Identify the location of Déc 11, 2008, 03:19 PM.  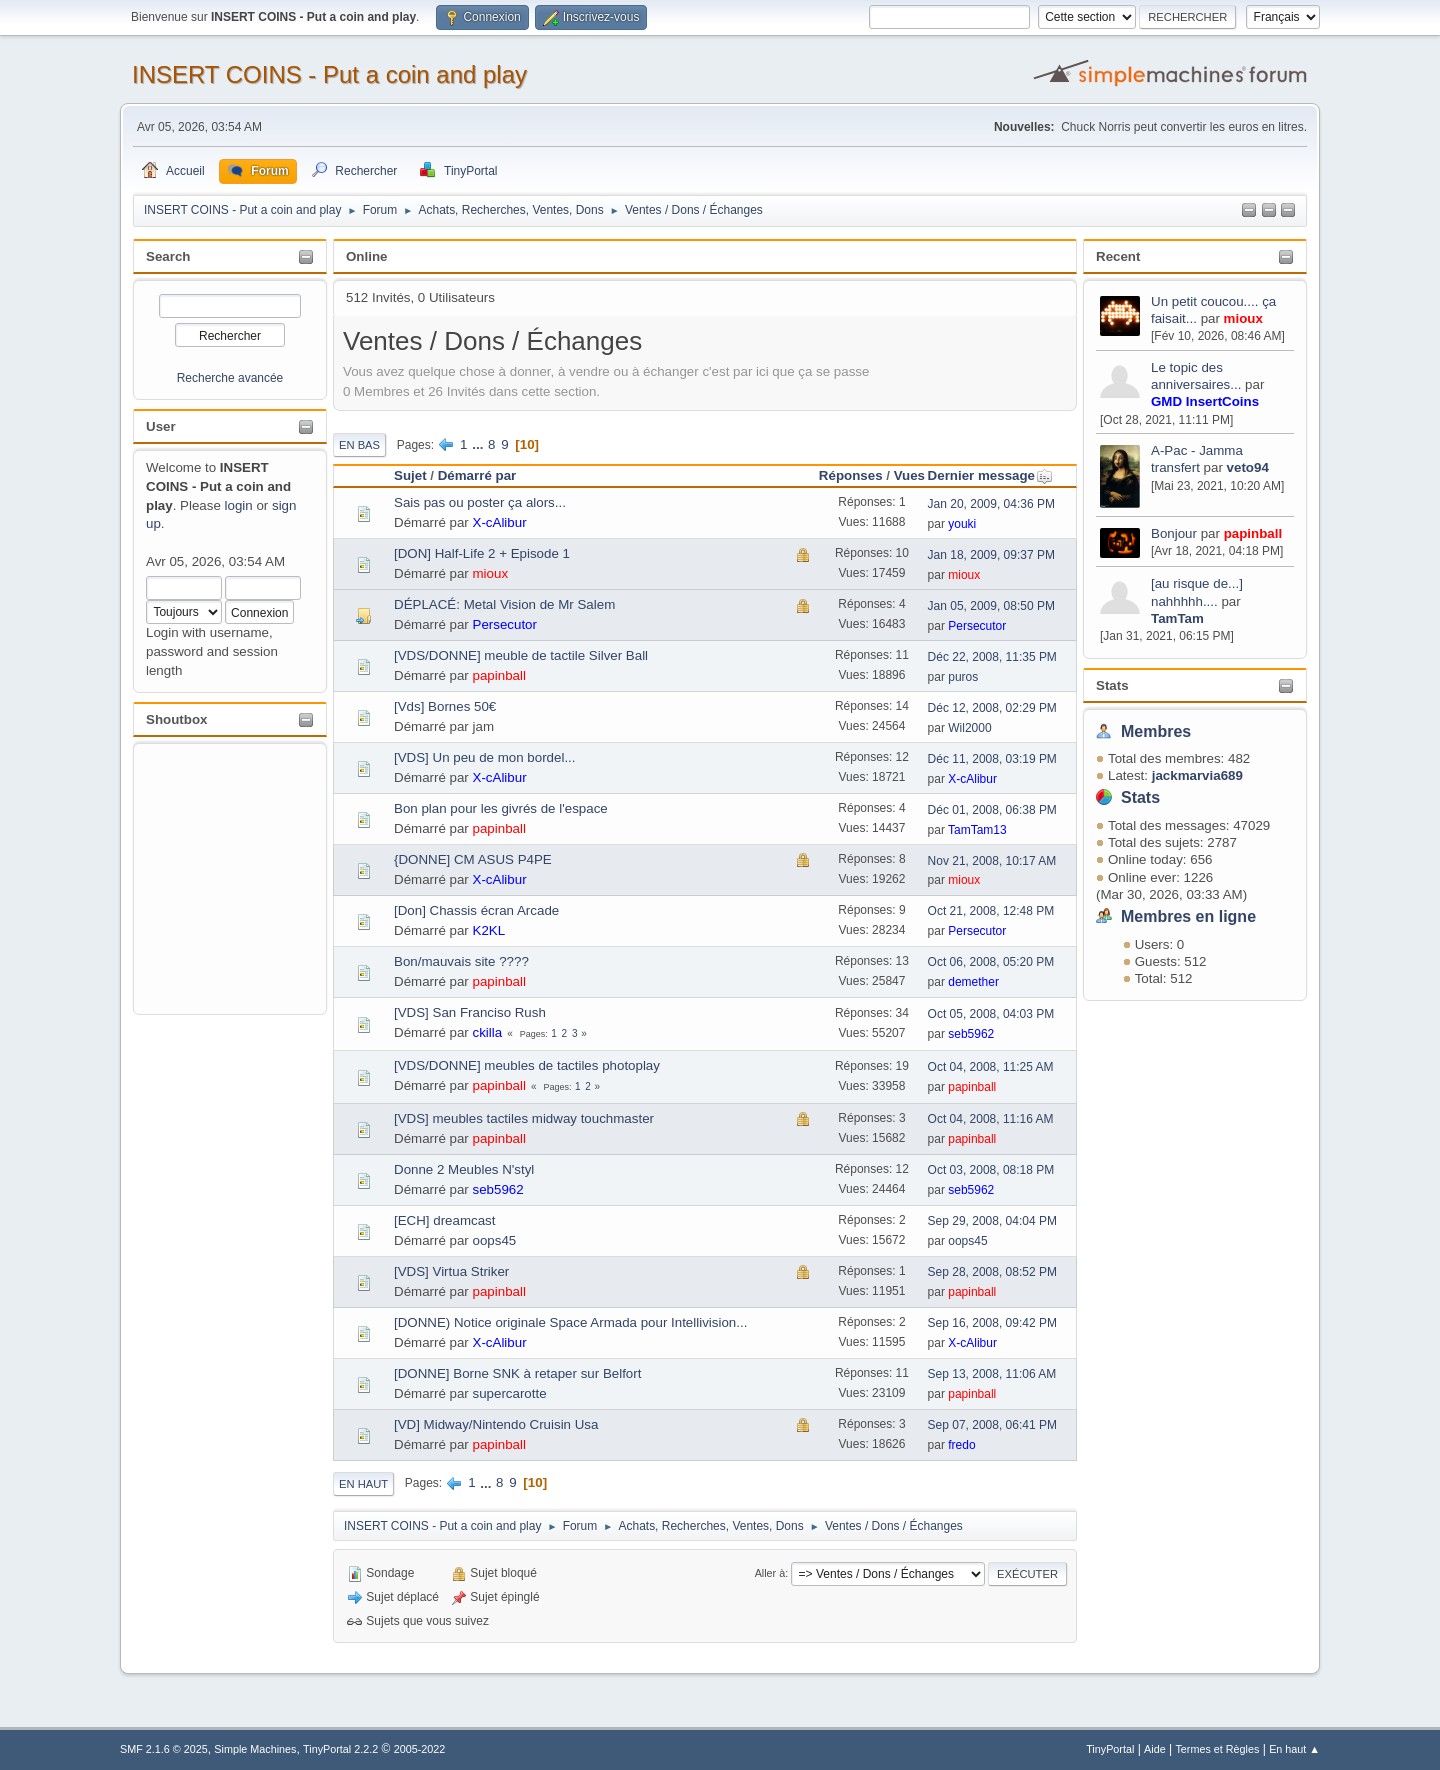
(992, 759).